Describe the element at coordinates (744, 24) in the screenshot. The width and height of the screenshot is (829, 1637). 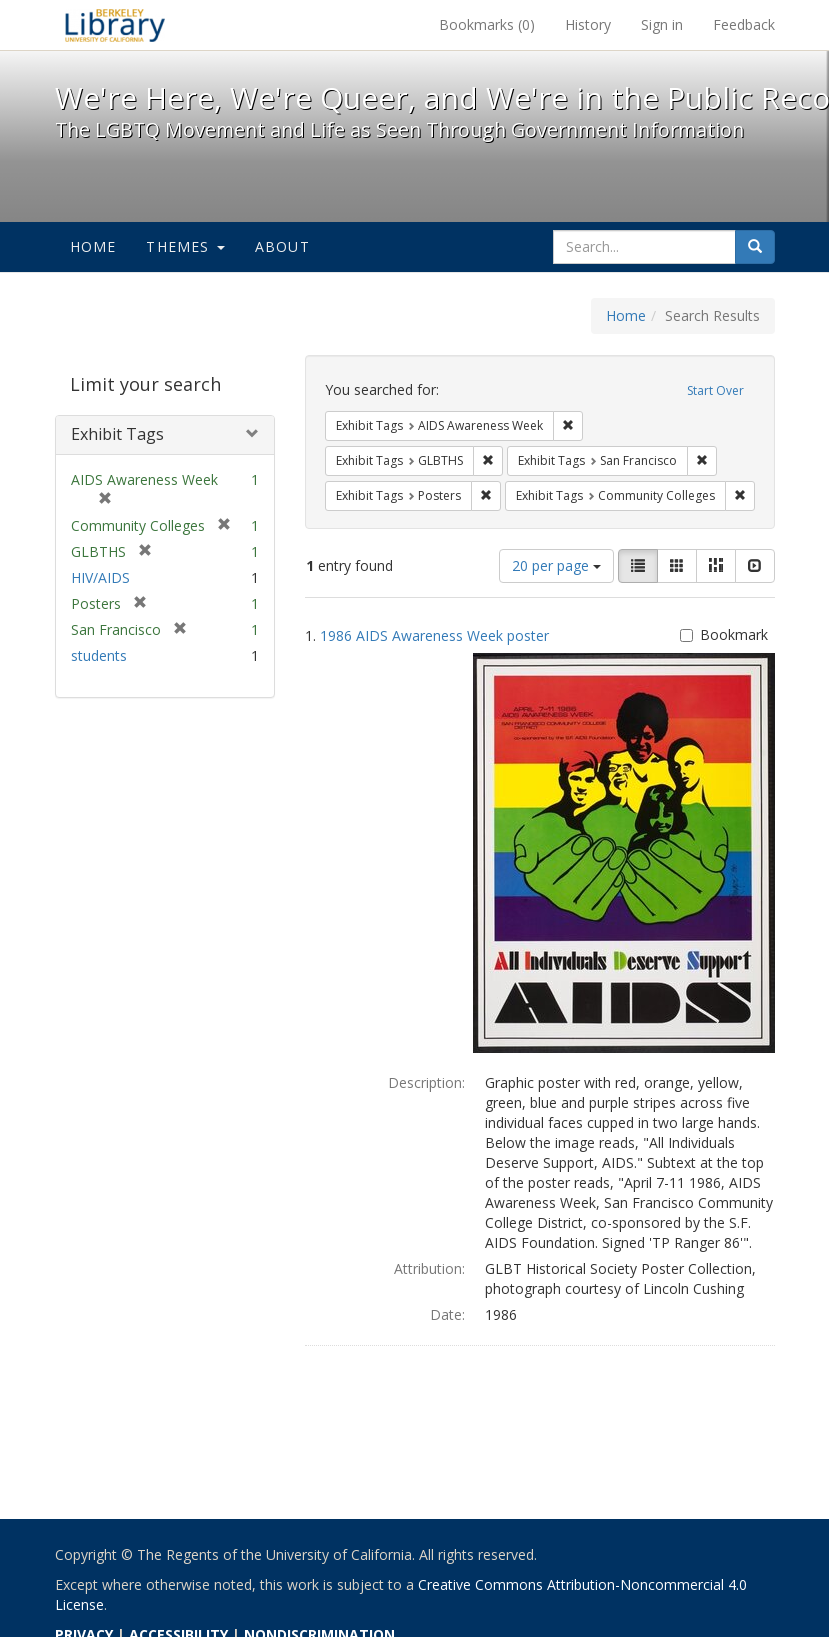
I see `Feedback` at that location.